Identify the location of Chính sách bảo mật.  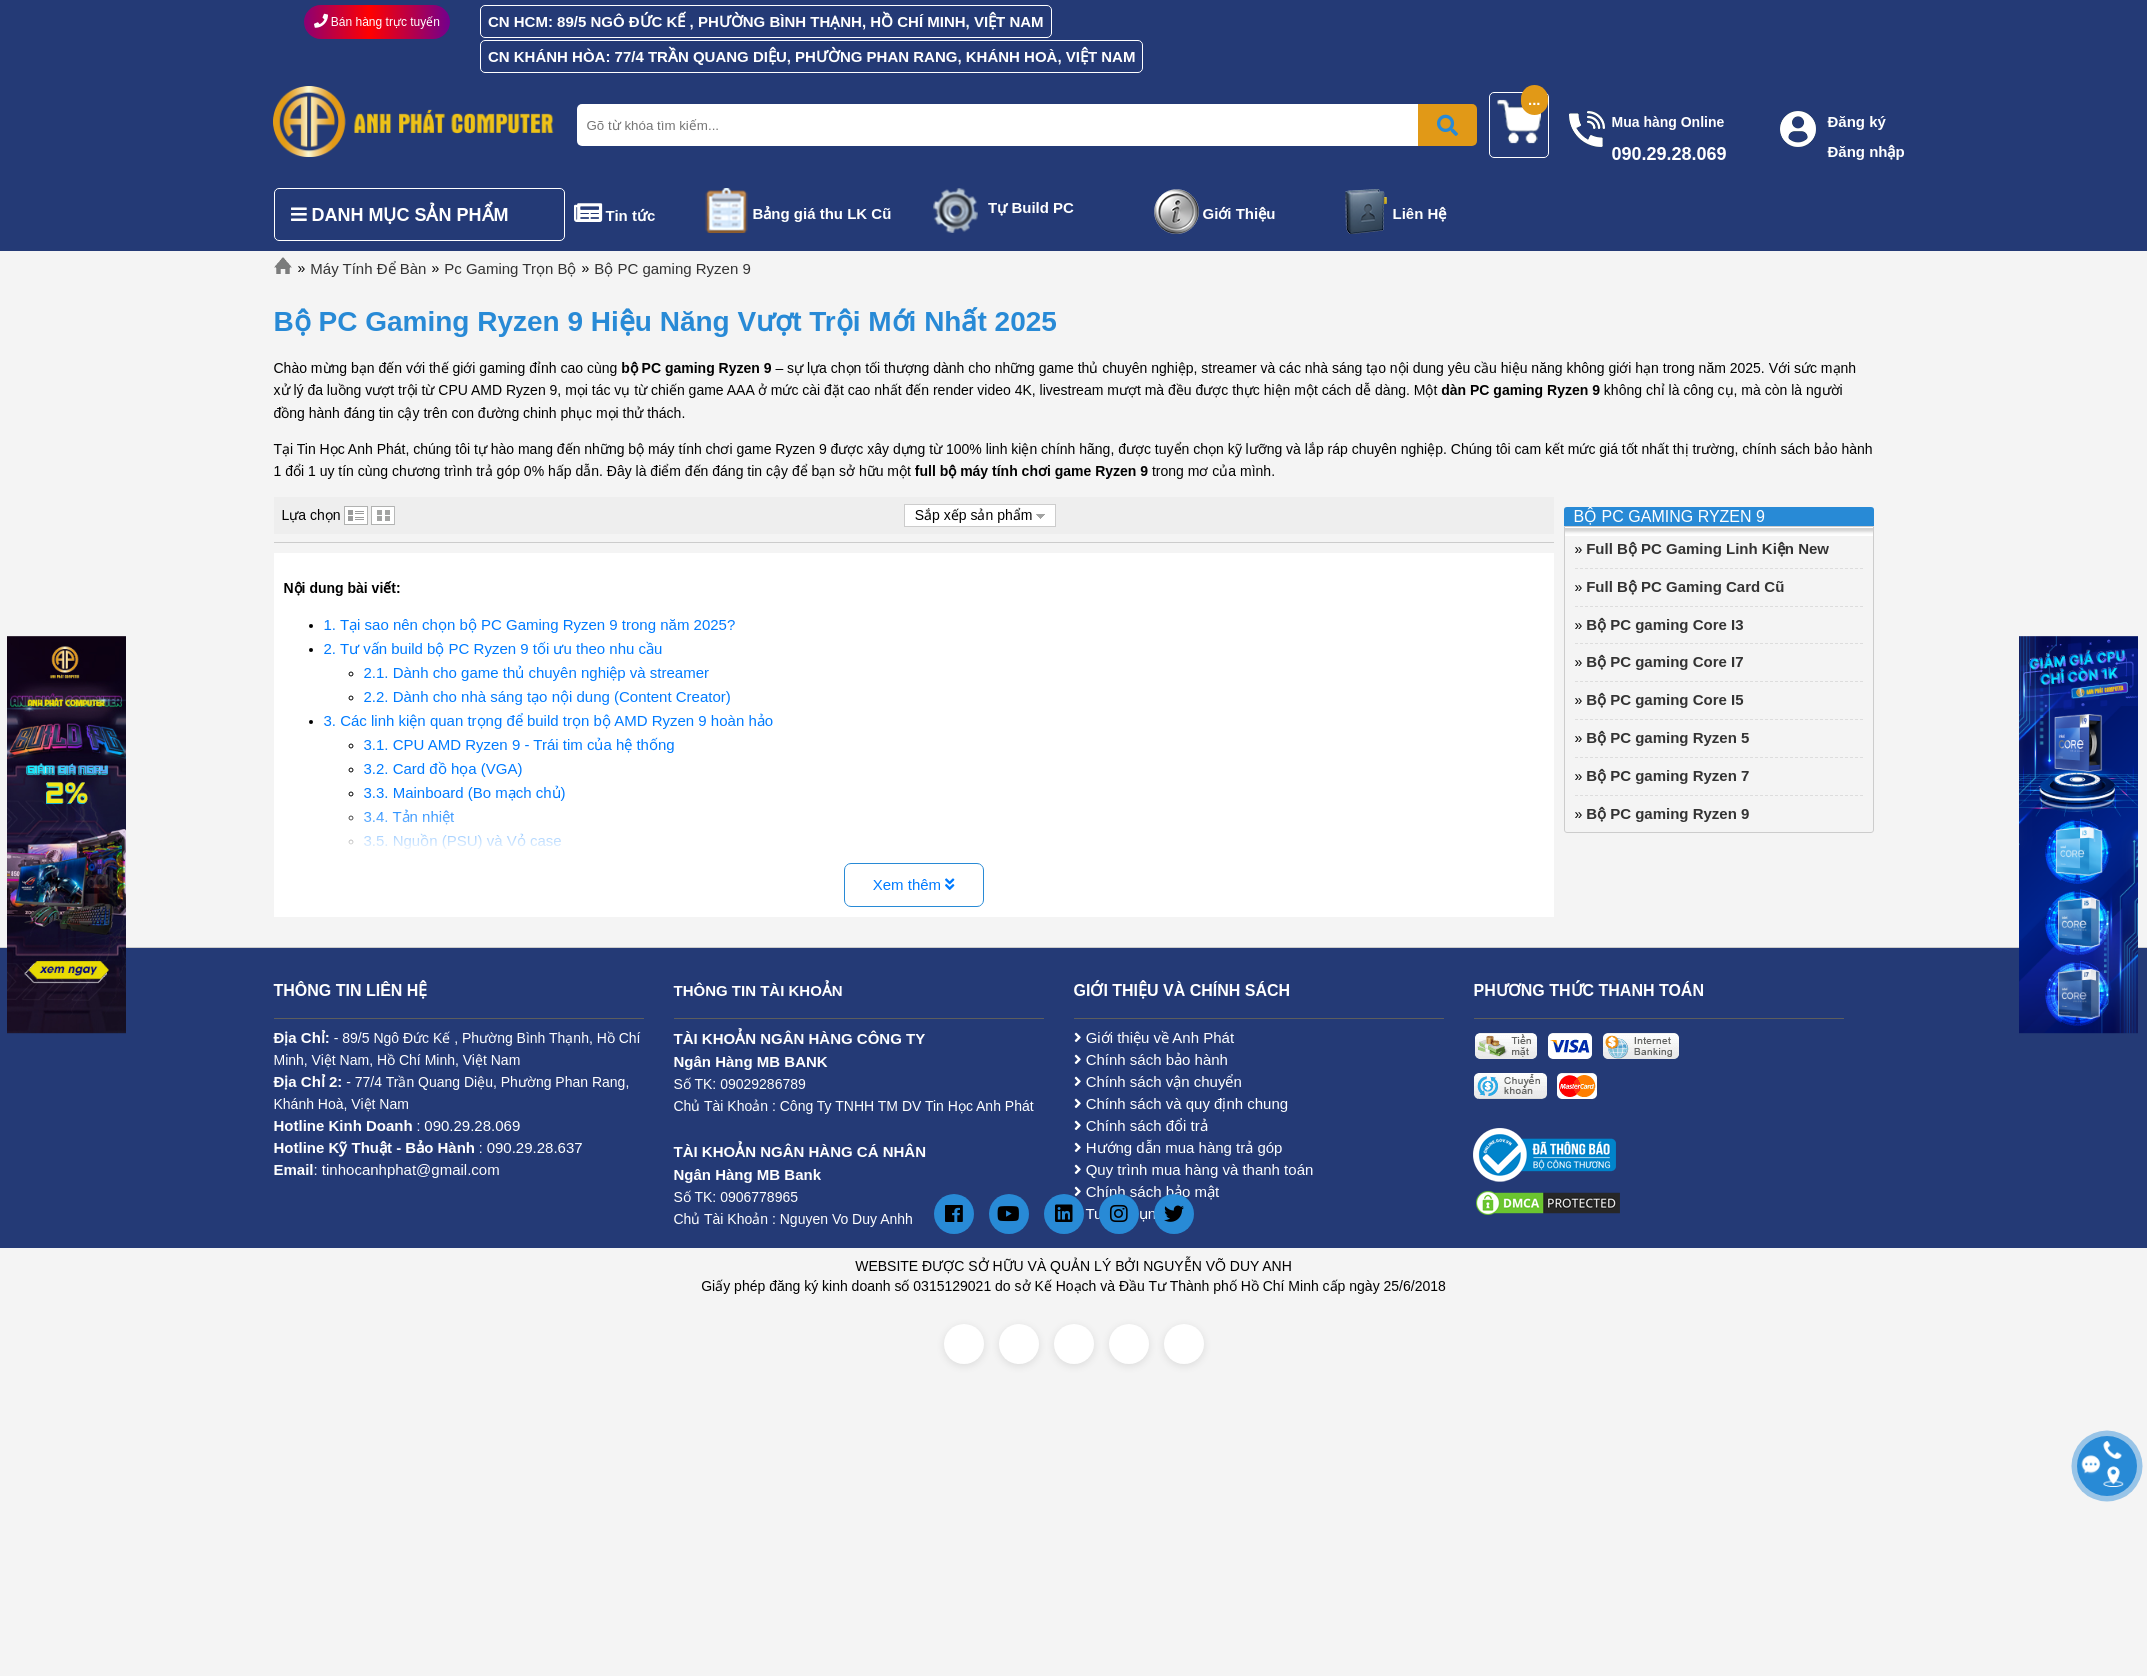
(1147, 1191).